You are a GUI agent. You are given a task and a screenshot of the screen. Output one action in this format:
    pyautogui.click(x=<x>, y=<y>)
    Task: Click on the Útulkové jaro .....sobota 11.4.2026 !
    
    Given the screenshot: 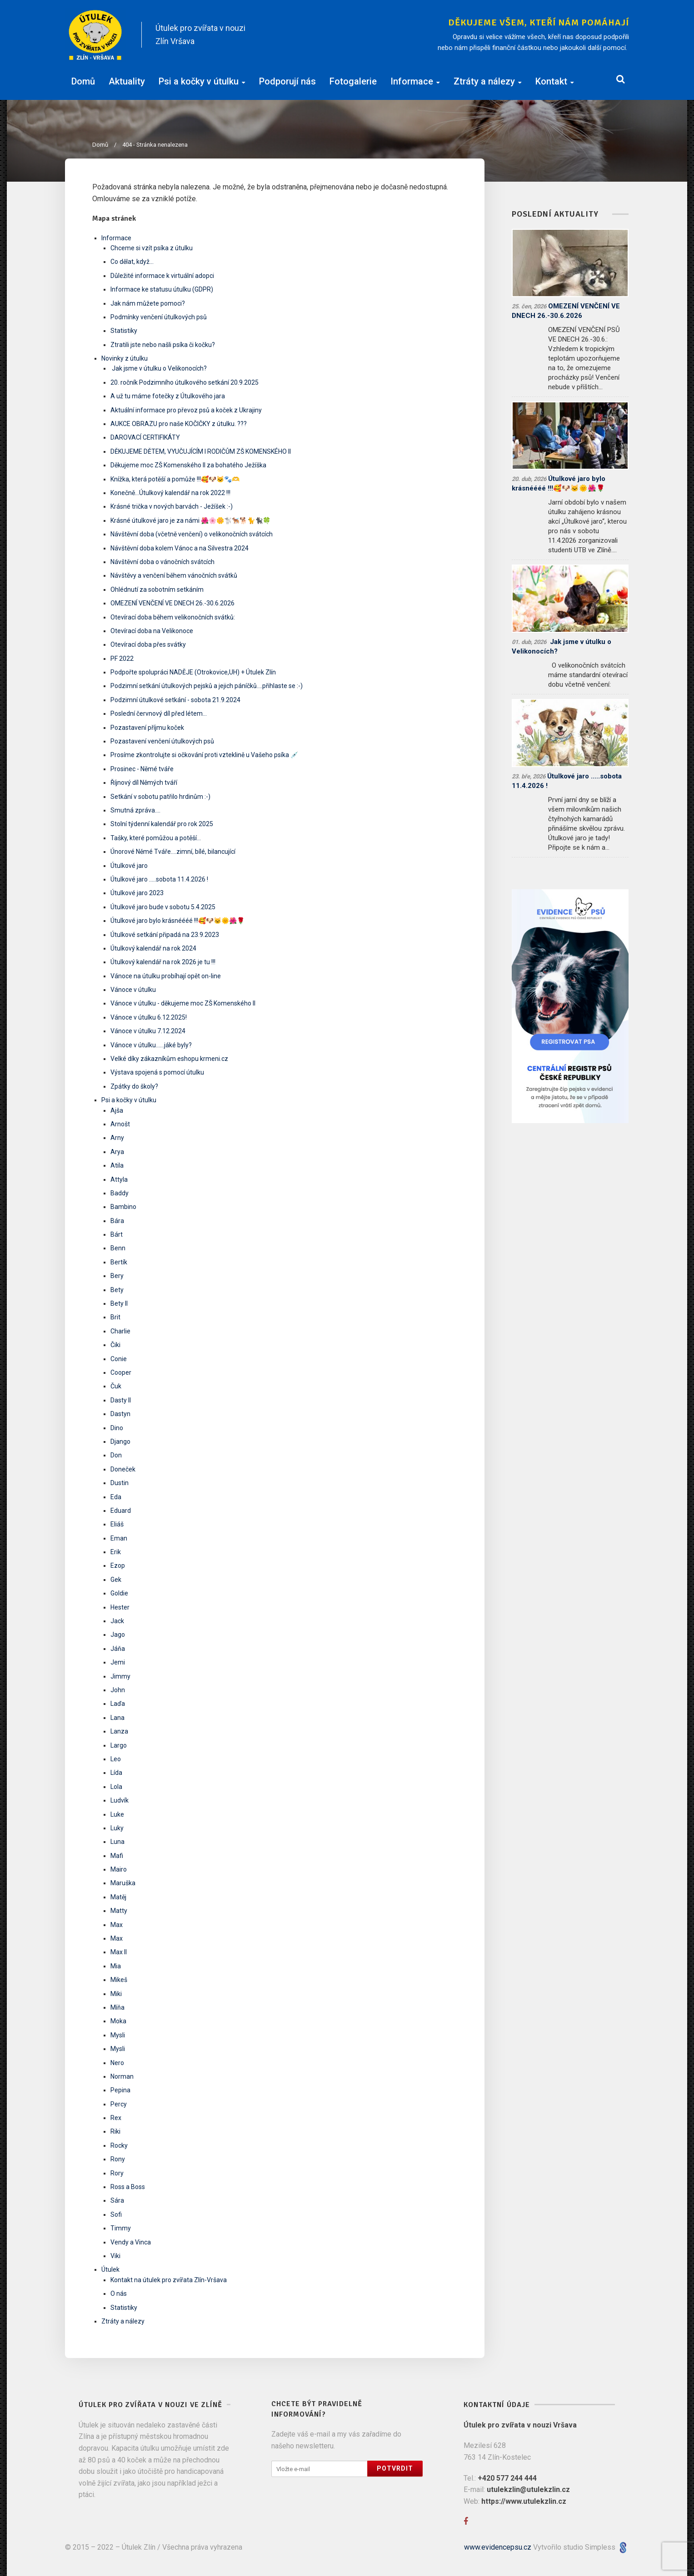 What is the action you would take?
    pyautogui.click(x=159, y=879)
    